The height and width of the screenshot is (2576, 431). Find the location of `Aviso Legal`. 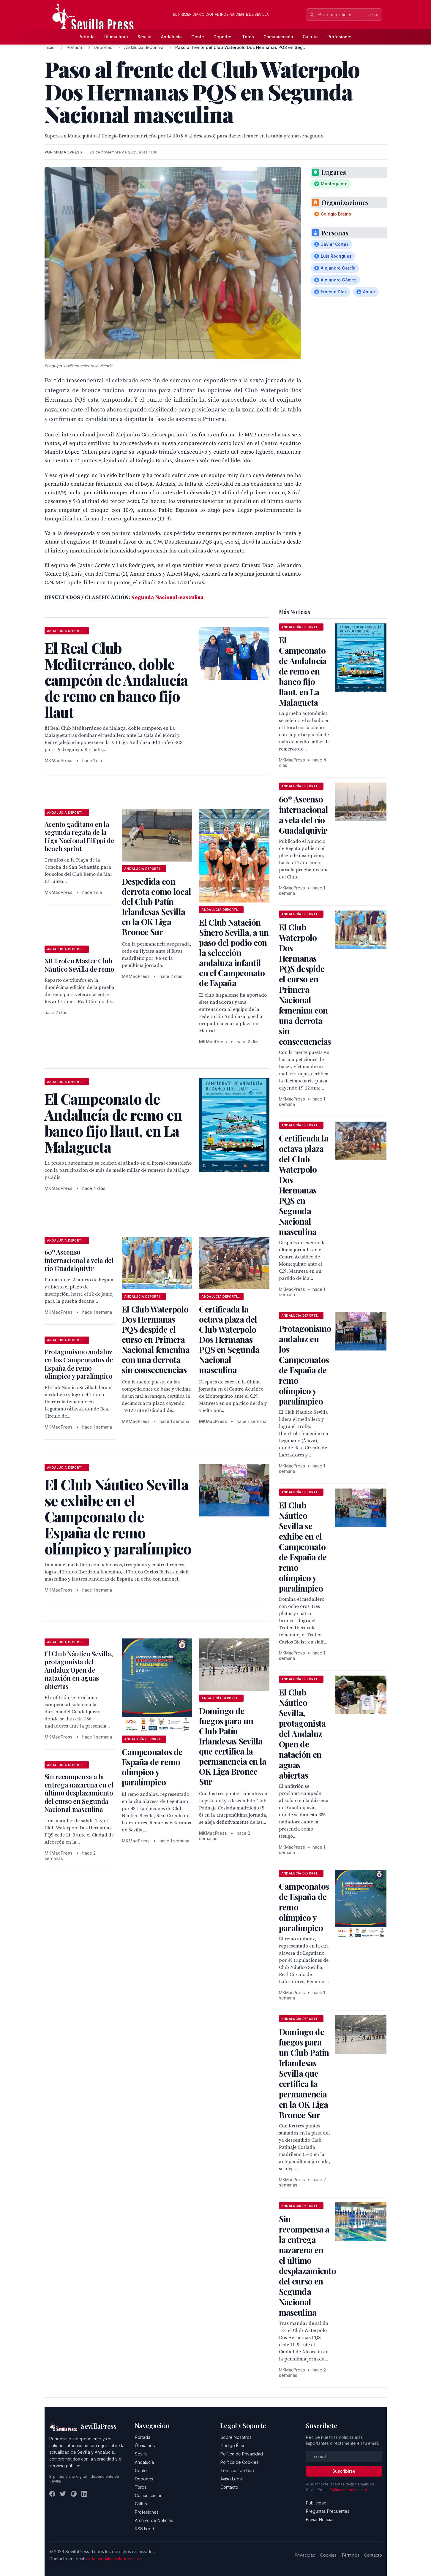

Aviso Legal is located at coordinates (231, 2478).